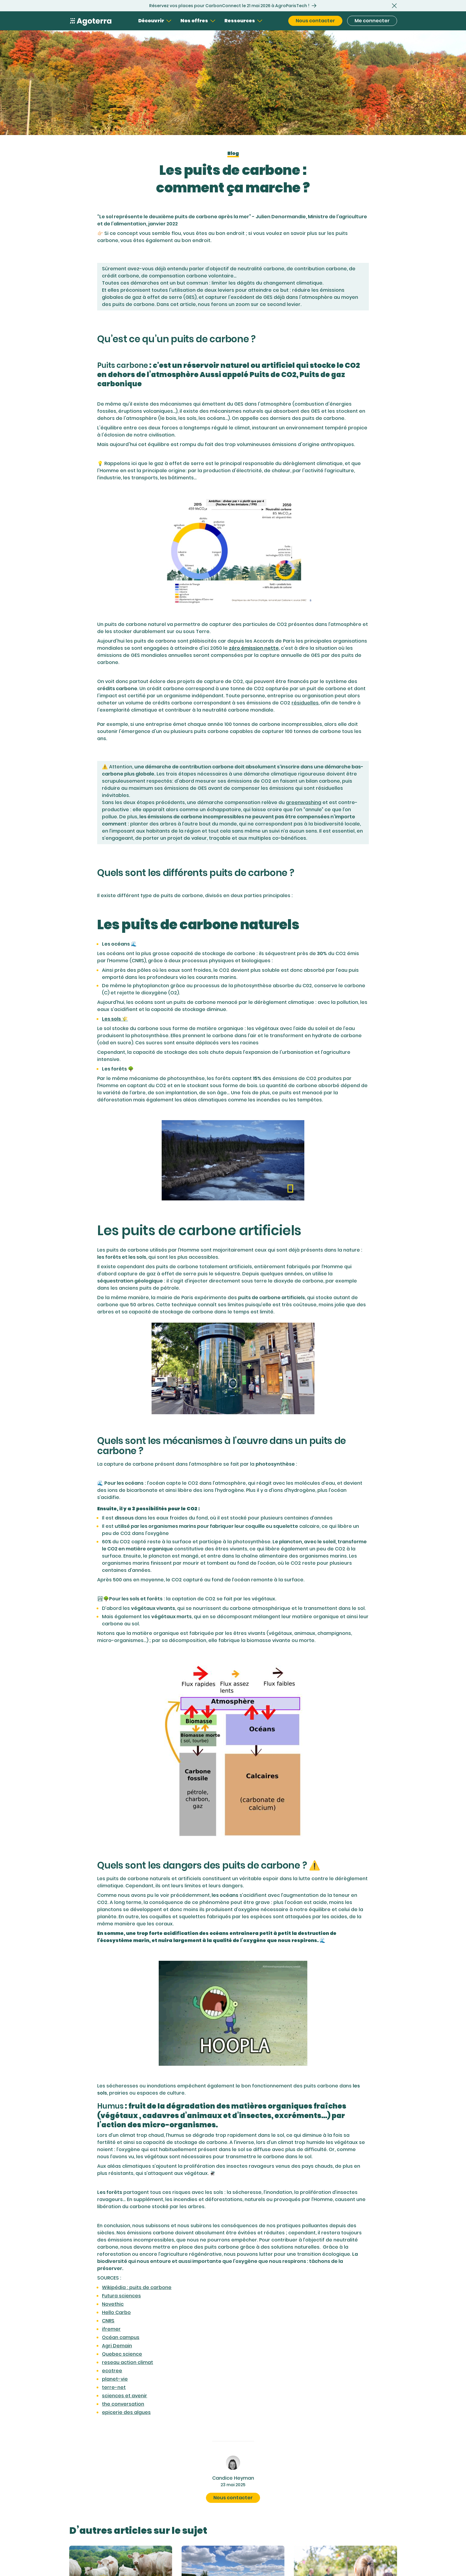  Describe the element at coordinates (124, 2395) in the screenshot. I see `sciences et avenir` at that location.